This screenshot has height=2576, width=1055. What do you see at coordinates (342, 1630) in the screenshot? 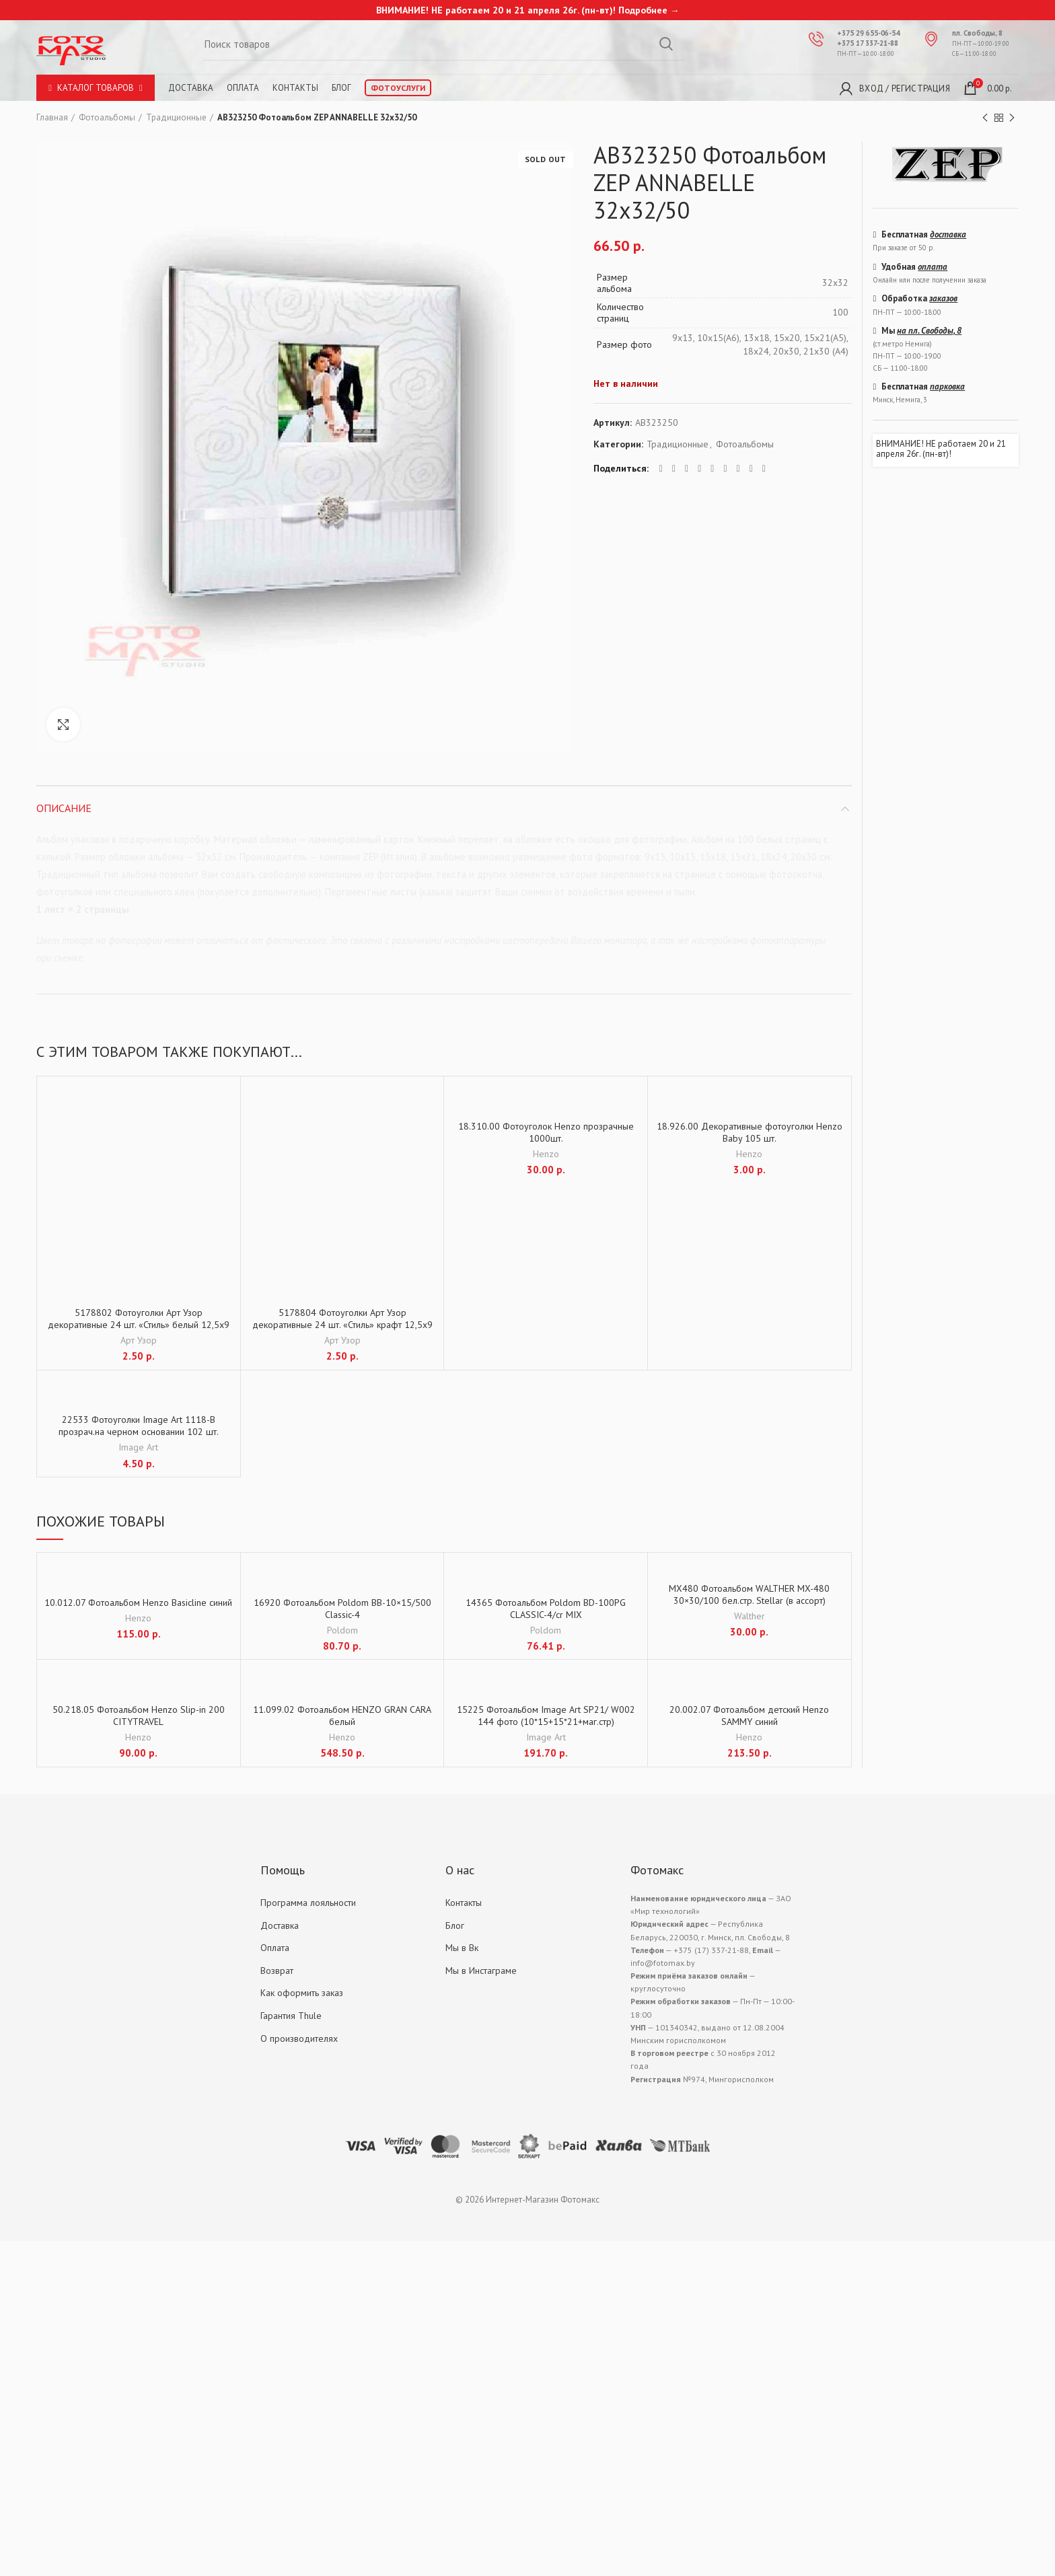
I see `Poldom` at bounding box center [342, 1630].